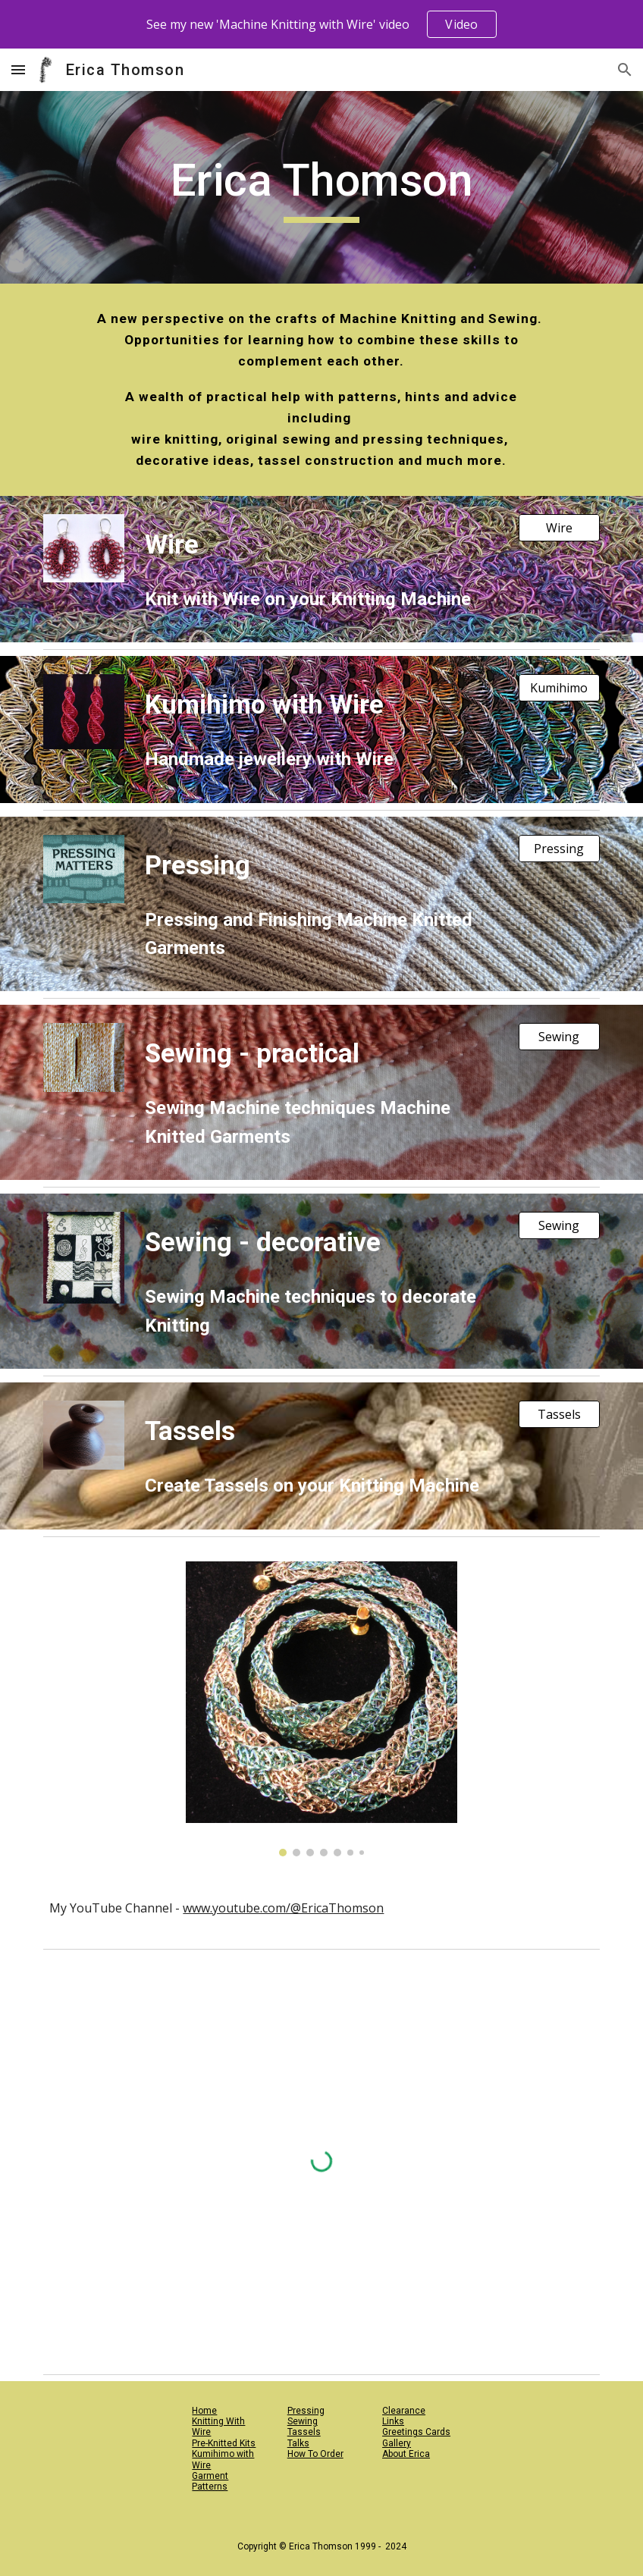 The image size is (643, 2576). Describe the element at coordinates (321, 1709) in the screenshot. I see `[Image carousel]` at that location.